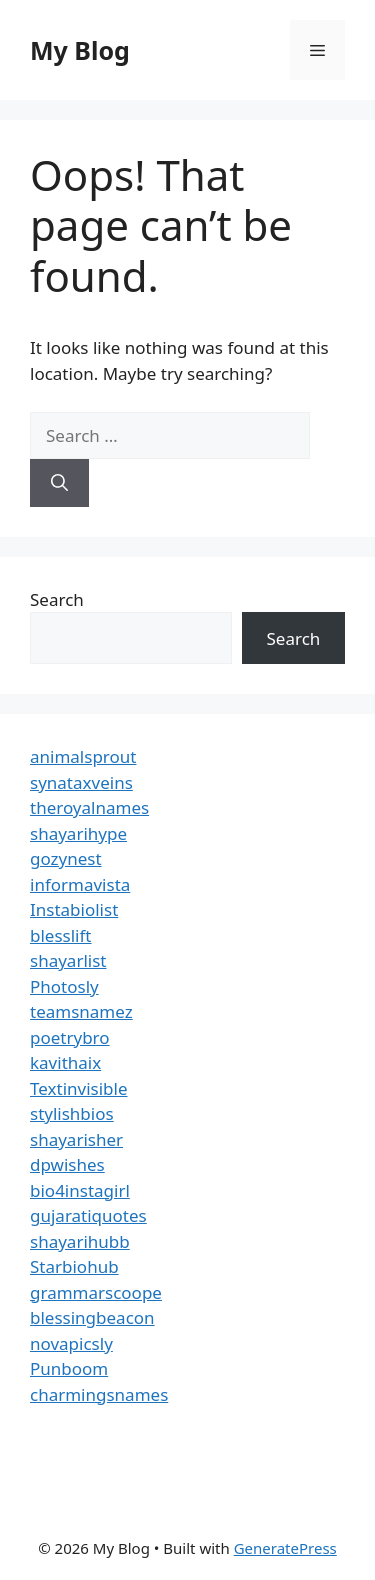 The height and width of the screenshot is (1580, 375). I want to click on theroyalnames, so click(89, 807).